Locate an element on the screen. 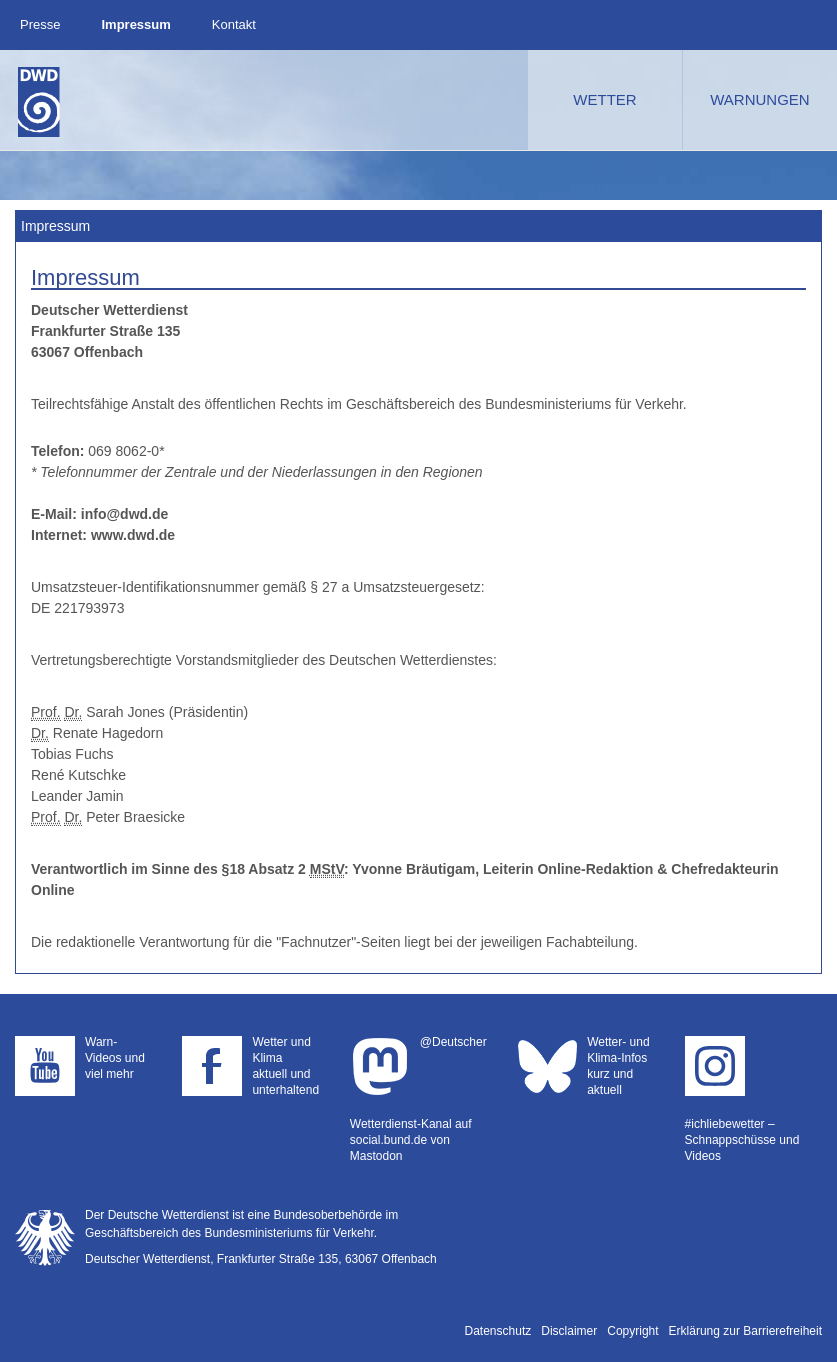 This screenshot has height=1362, width=837. Erklärung zur Barrierefreiheit is located at coordinates (745, 1331).